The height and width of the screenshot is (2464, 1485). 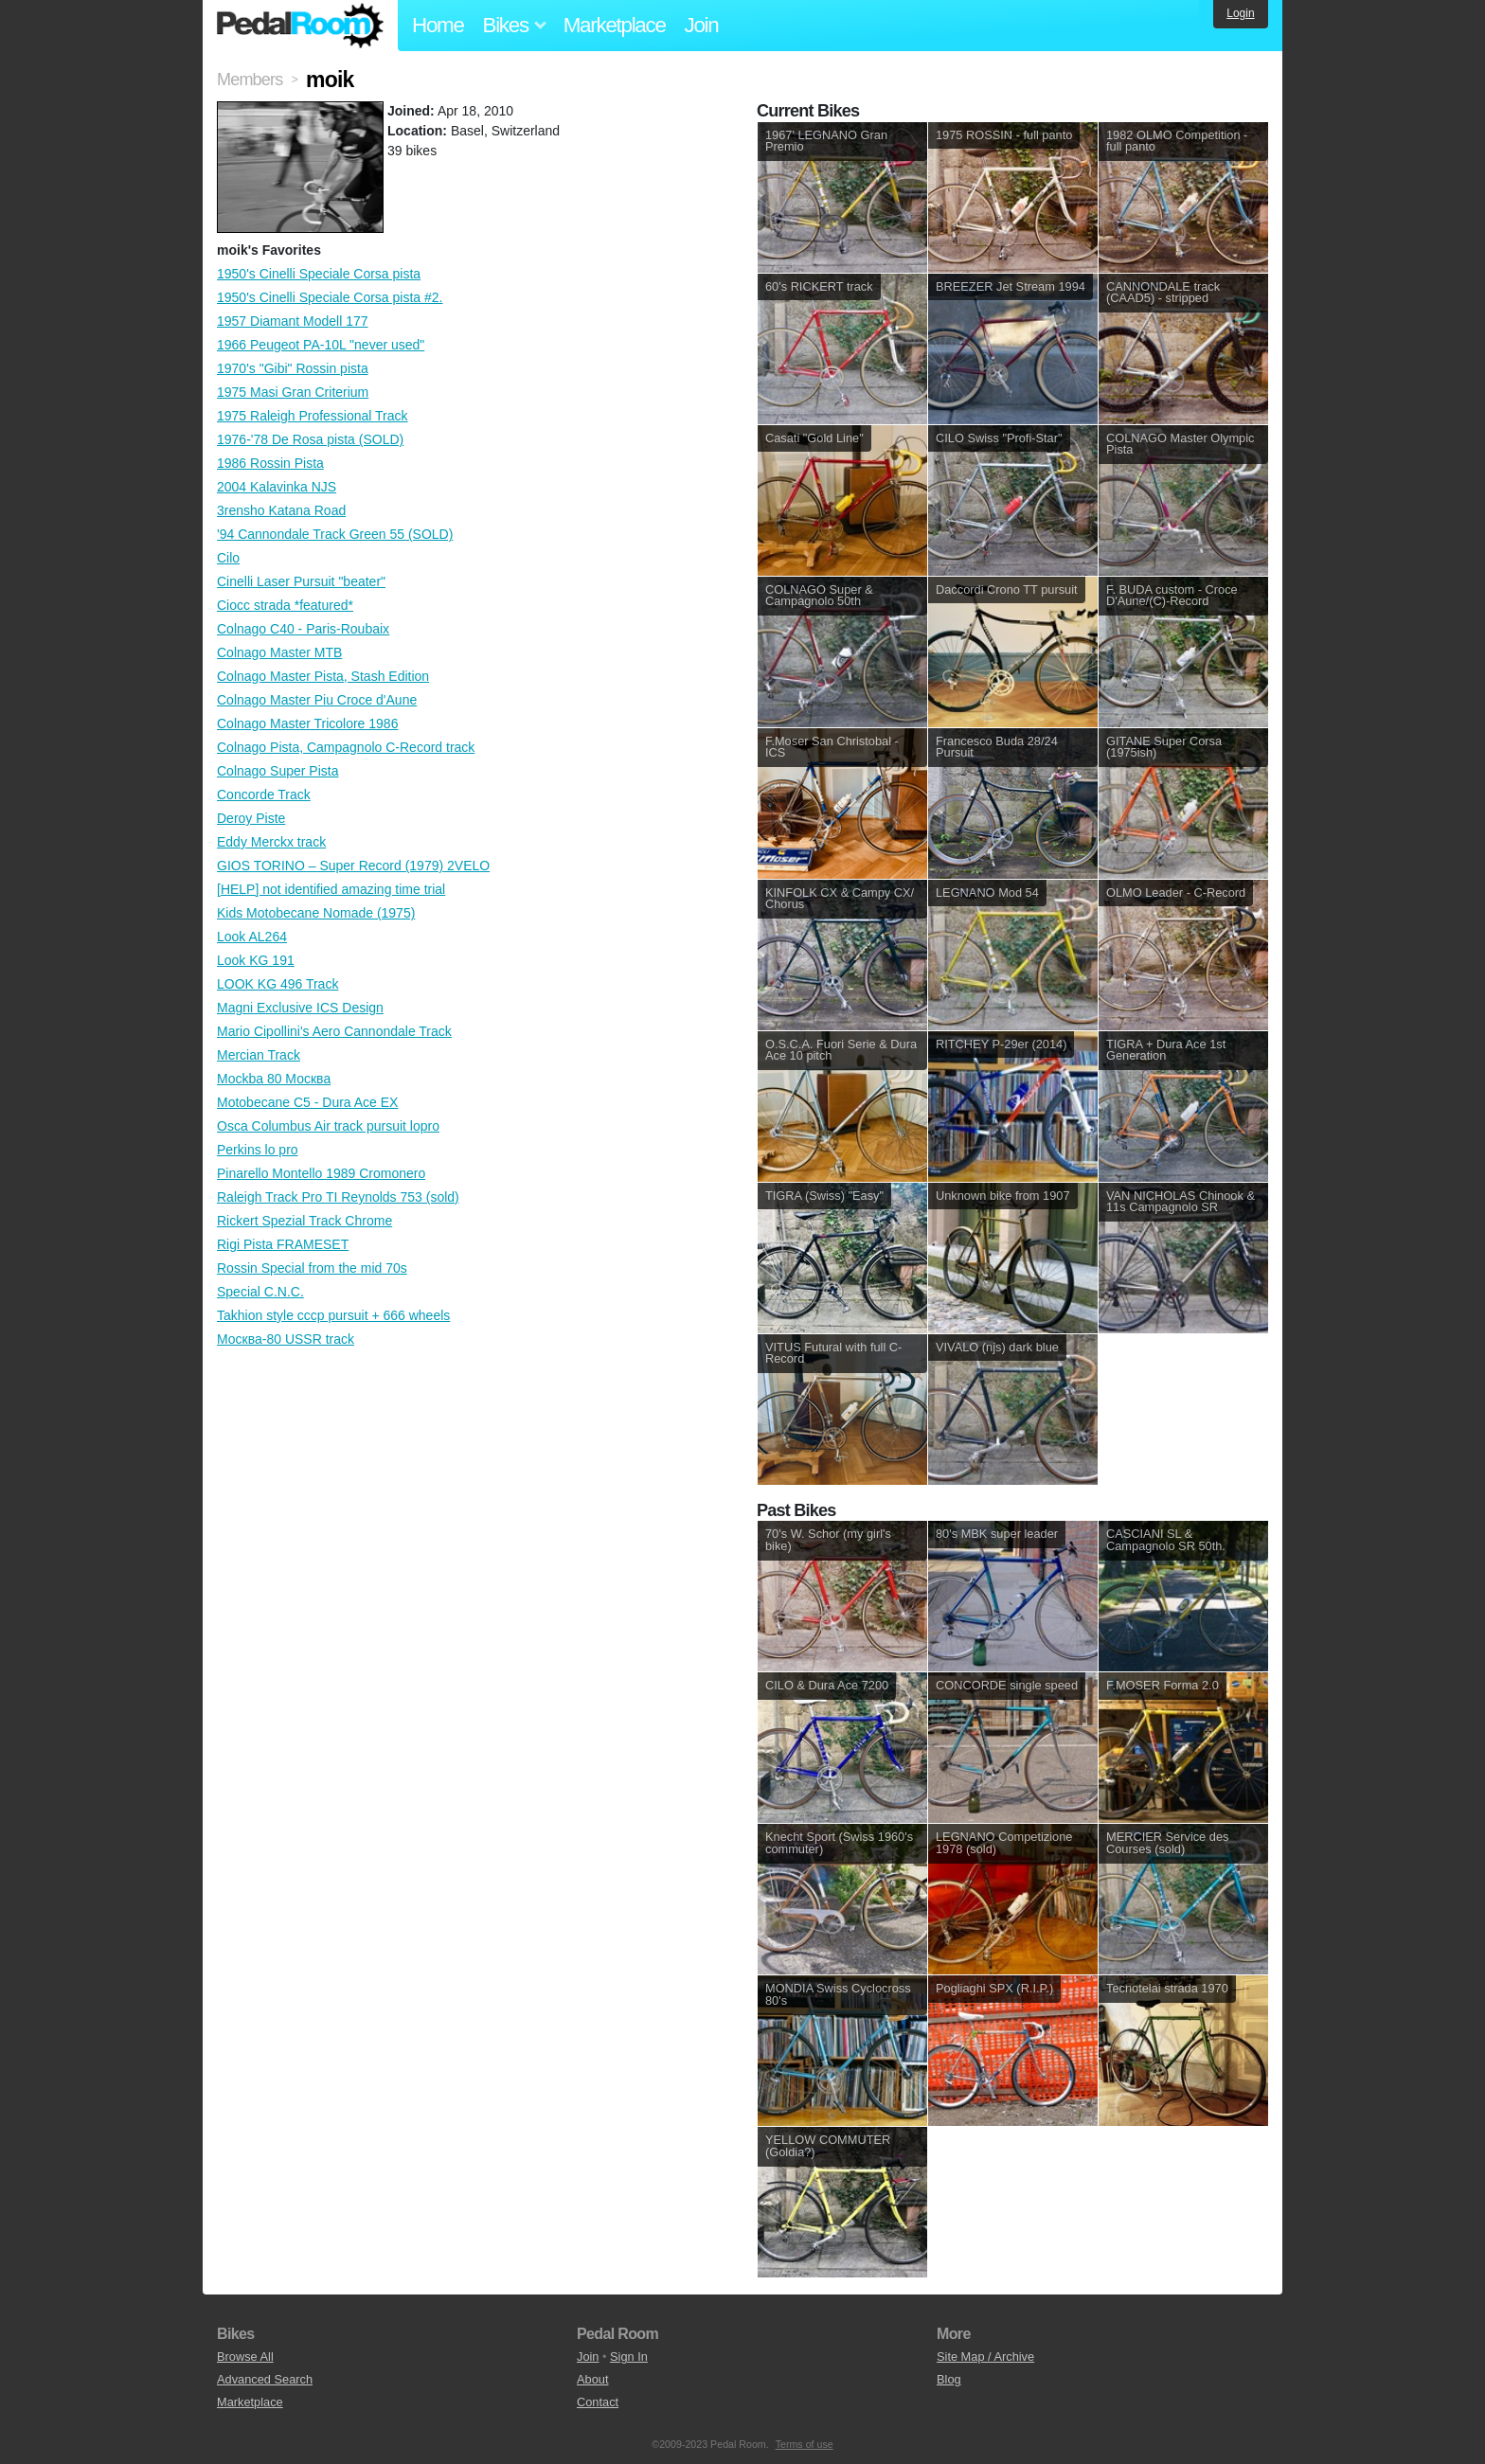 I want to click on Advanced Search, so click(x=265, y=2379).